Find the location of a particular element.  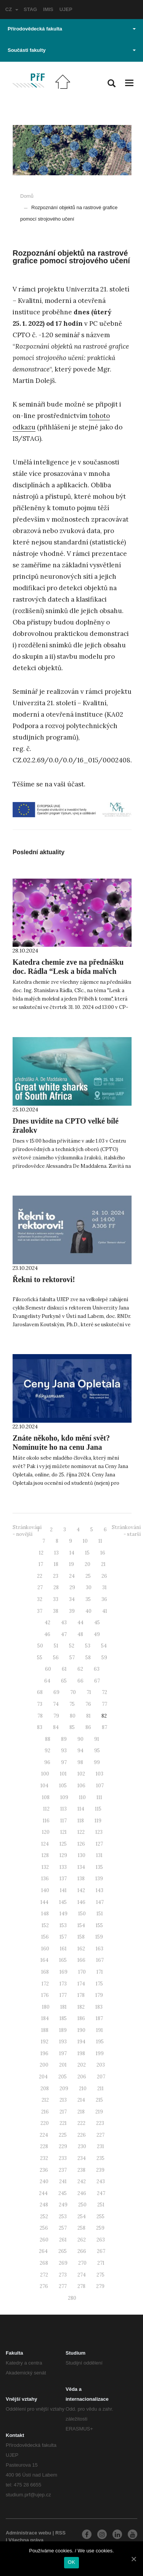

36 is located at coordinates (104, 1599).